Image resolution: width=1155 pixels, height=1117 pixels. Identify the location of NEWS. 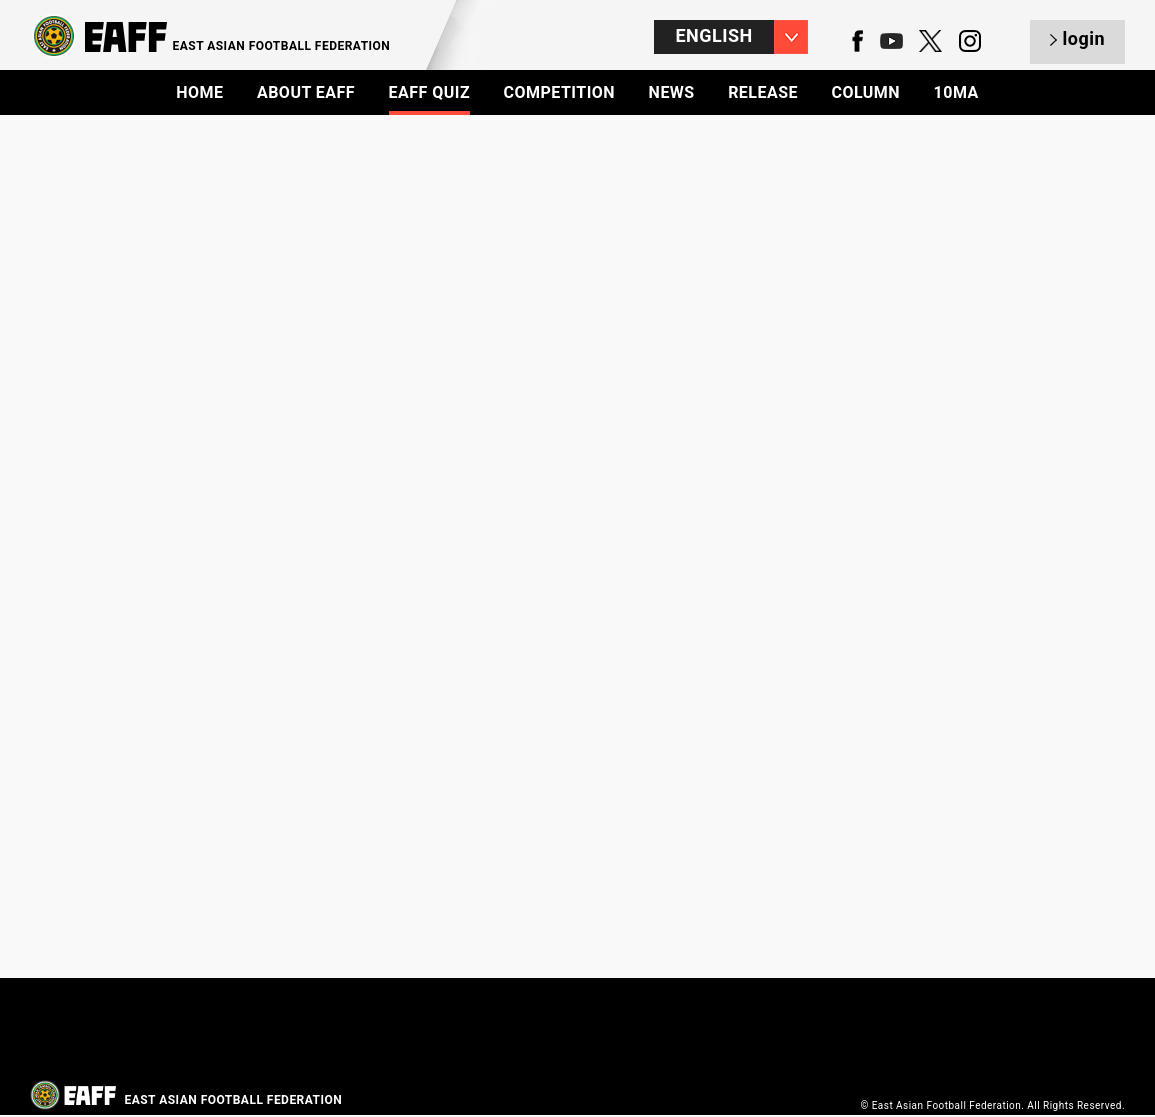
(672, 92).